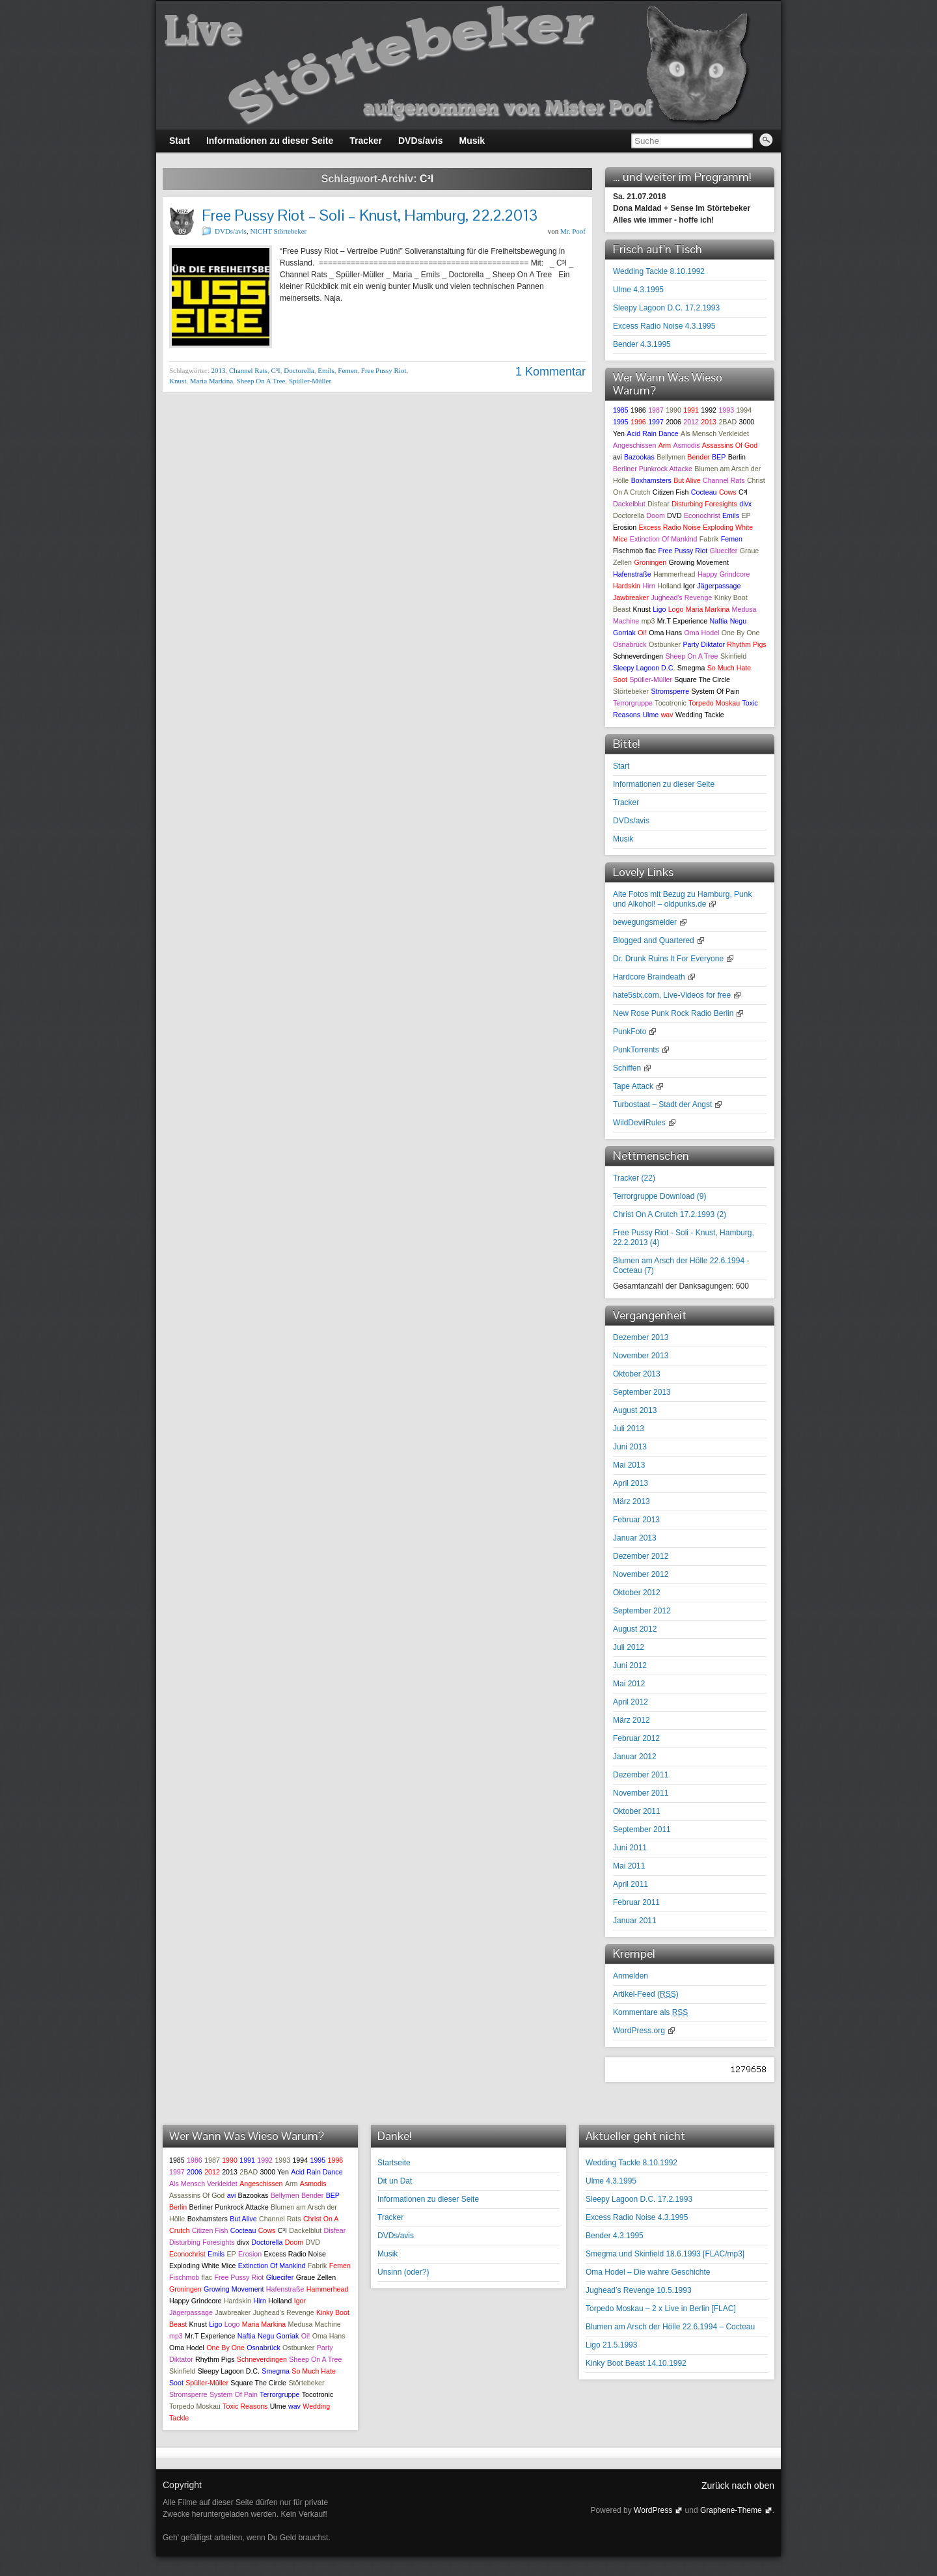  What do you see at coordinates (650, 2012) in the screenshot?
I see `Kommentare als` at bounding box center [650, 2012].